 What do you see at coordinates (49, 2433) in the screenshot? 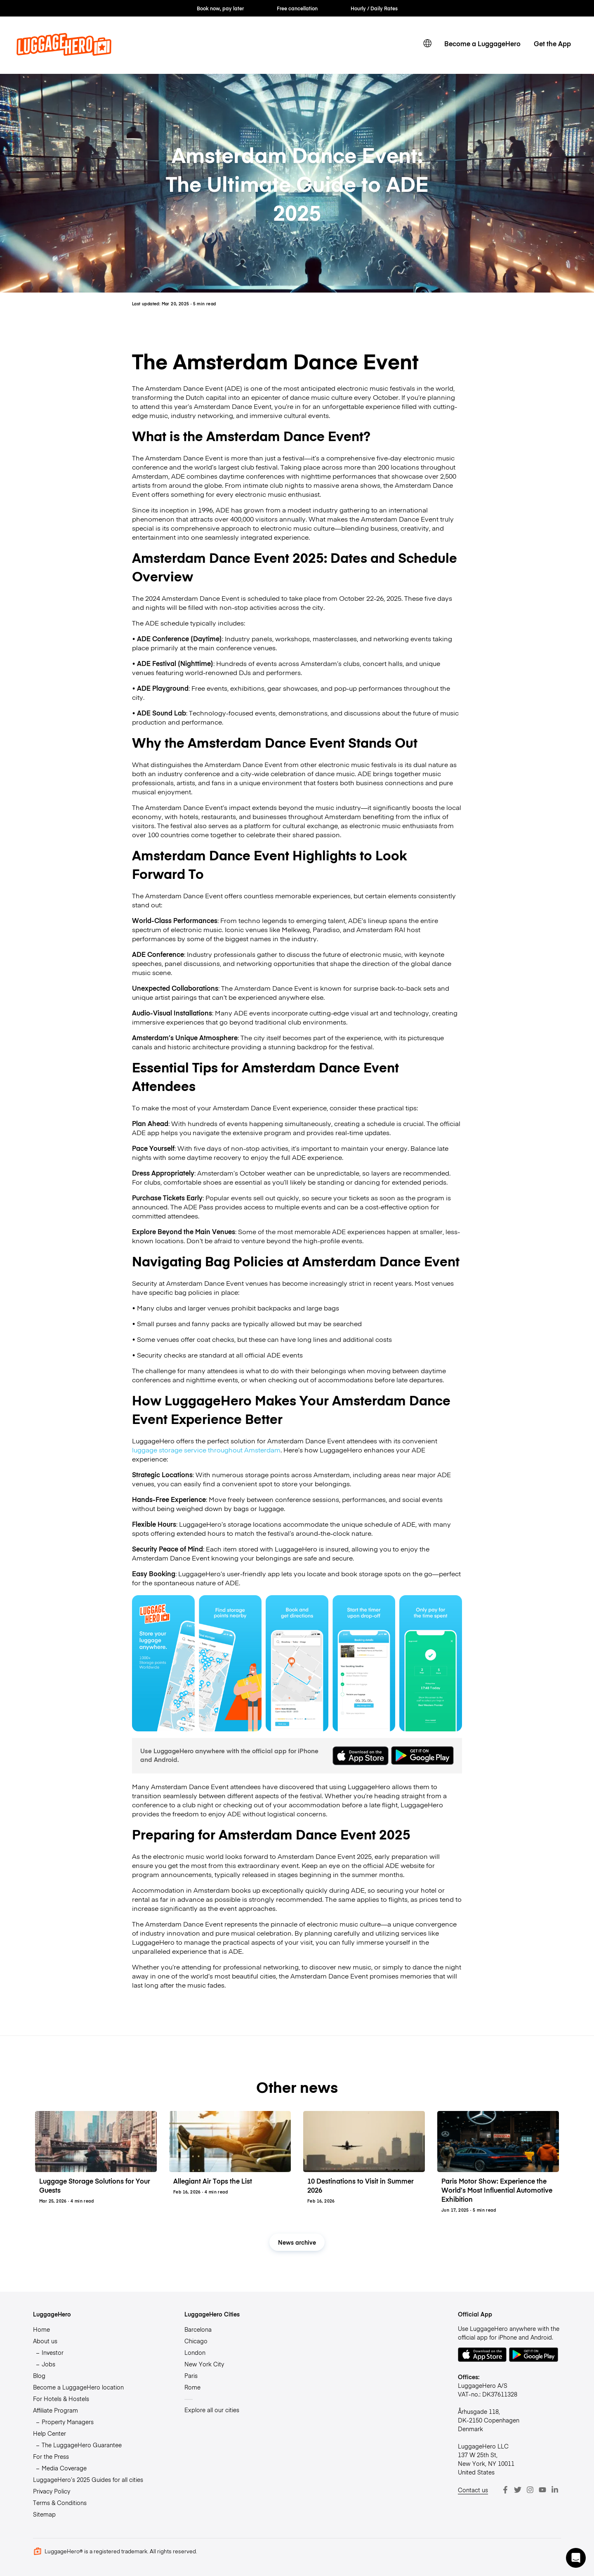
I see `Help Center` at bounding box center [49, 2433].